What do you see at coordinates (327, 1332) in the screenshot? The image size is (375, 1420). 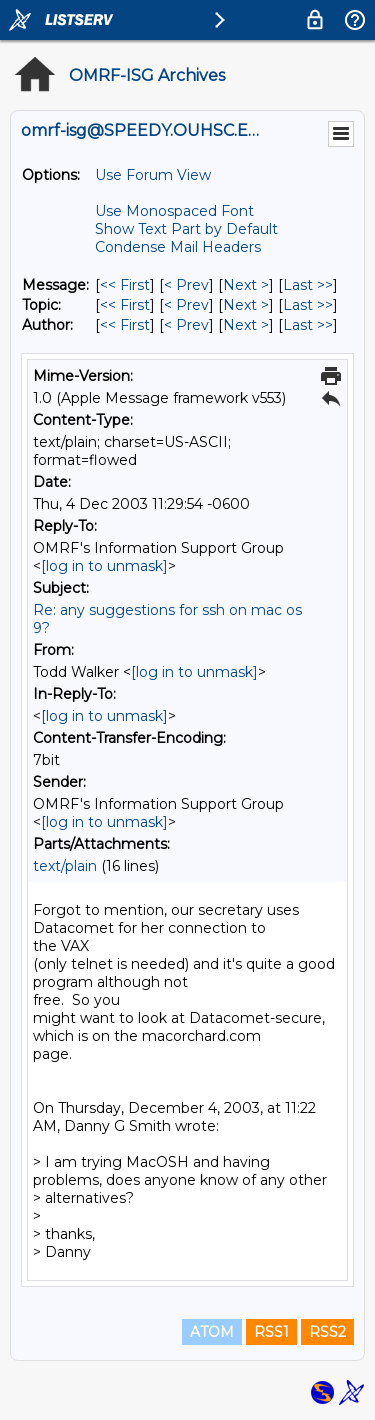 I see `RSS2` at bounding box center [327, 1332].